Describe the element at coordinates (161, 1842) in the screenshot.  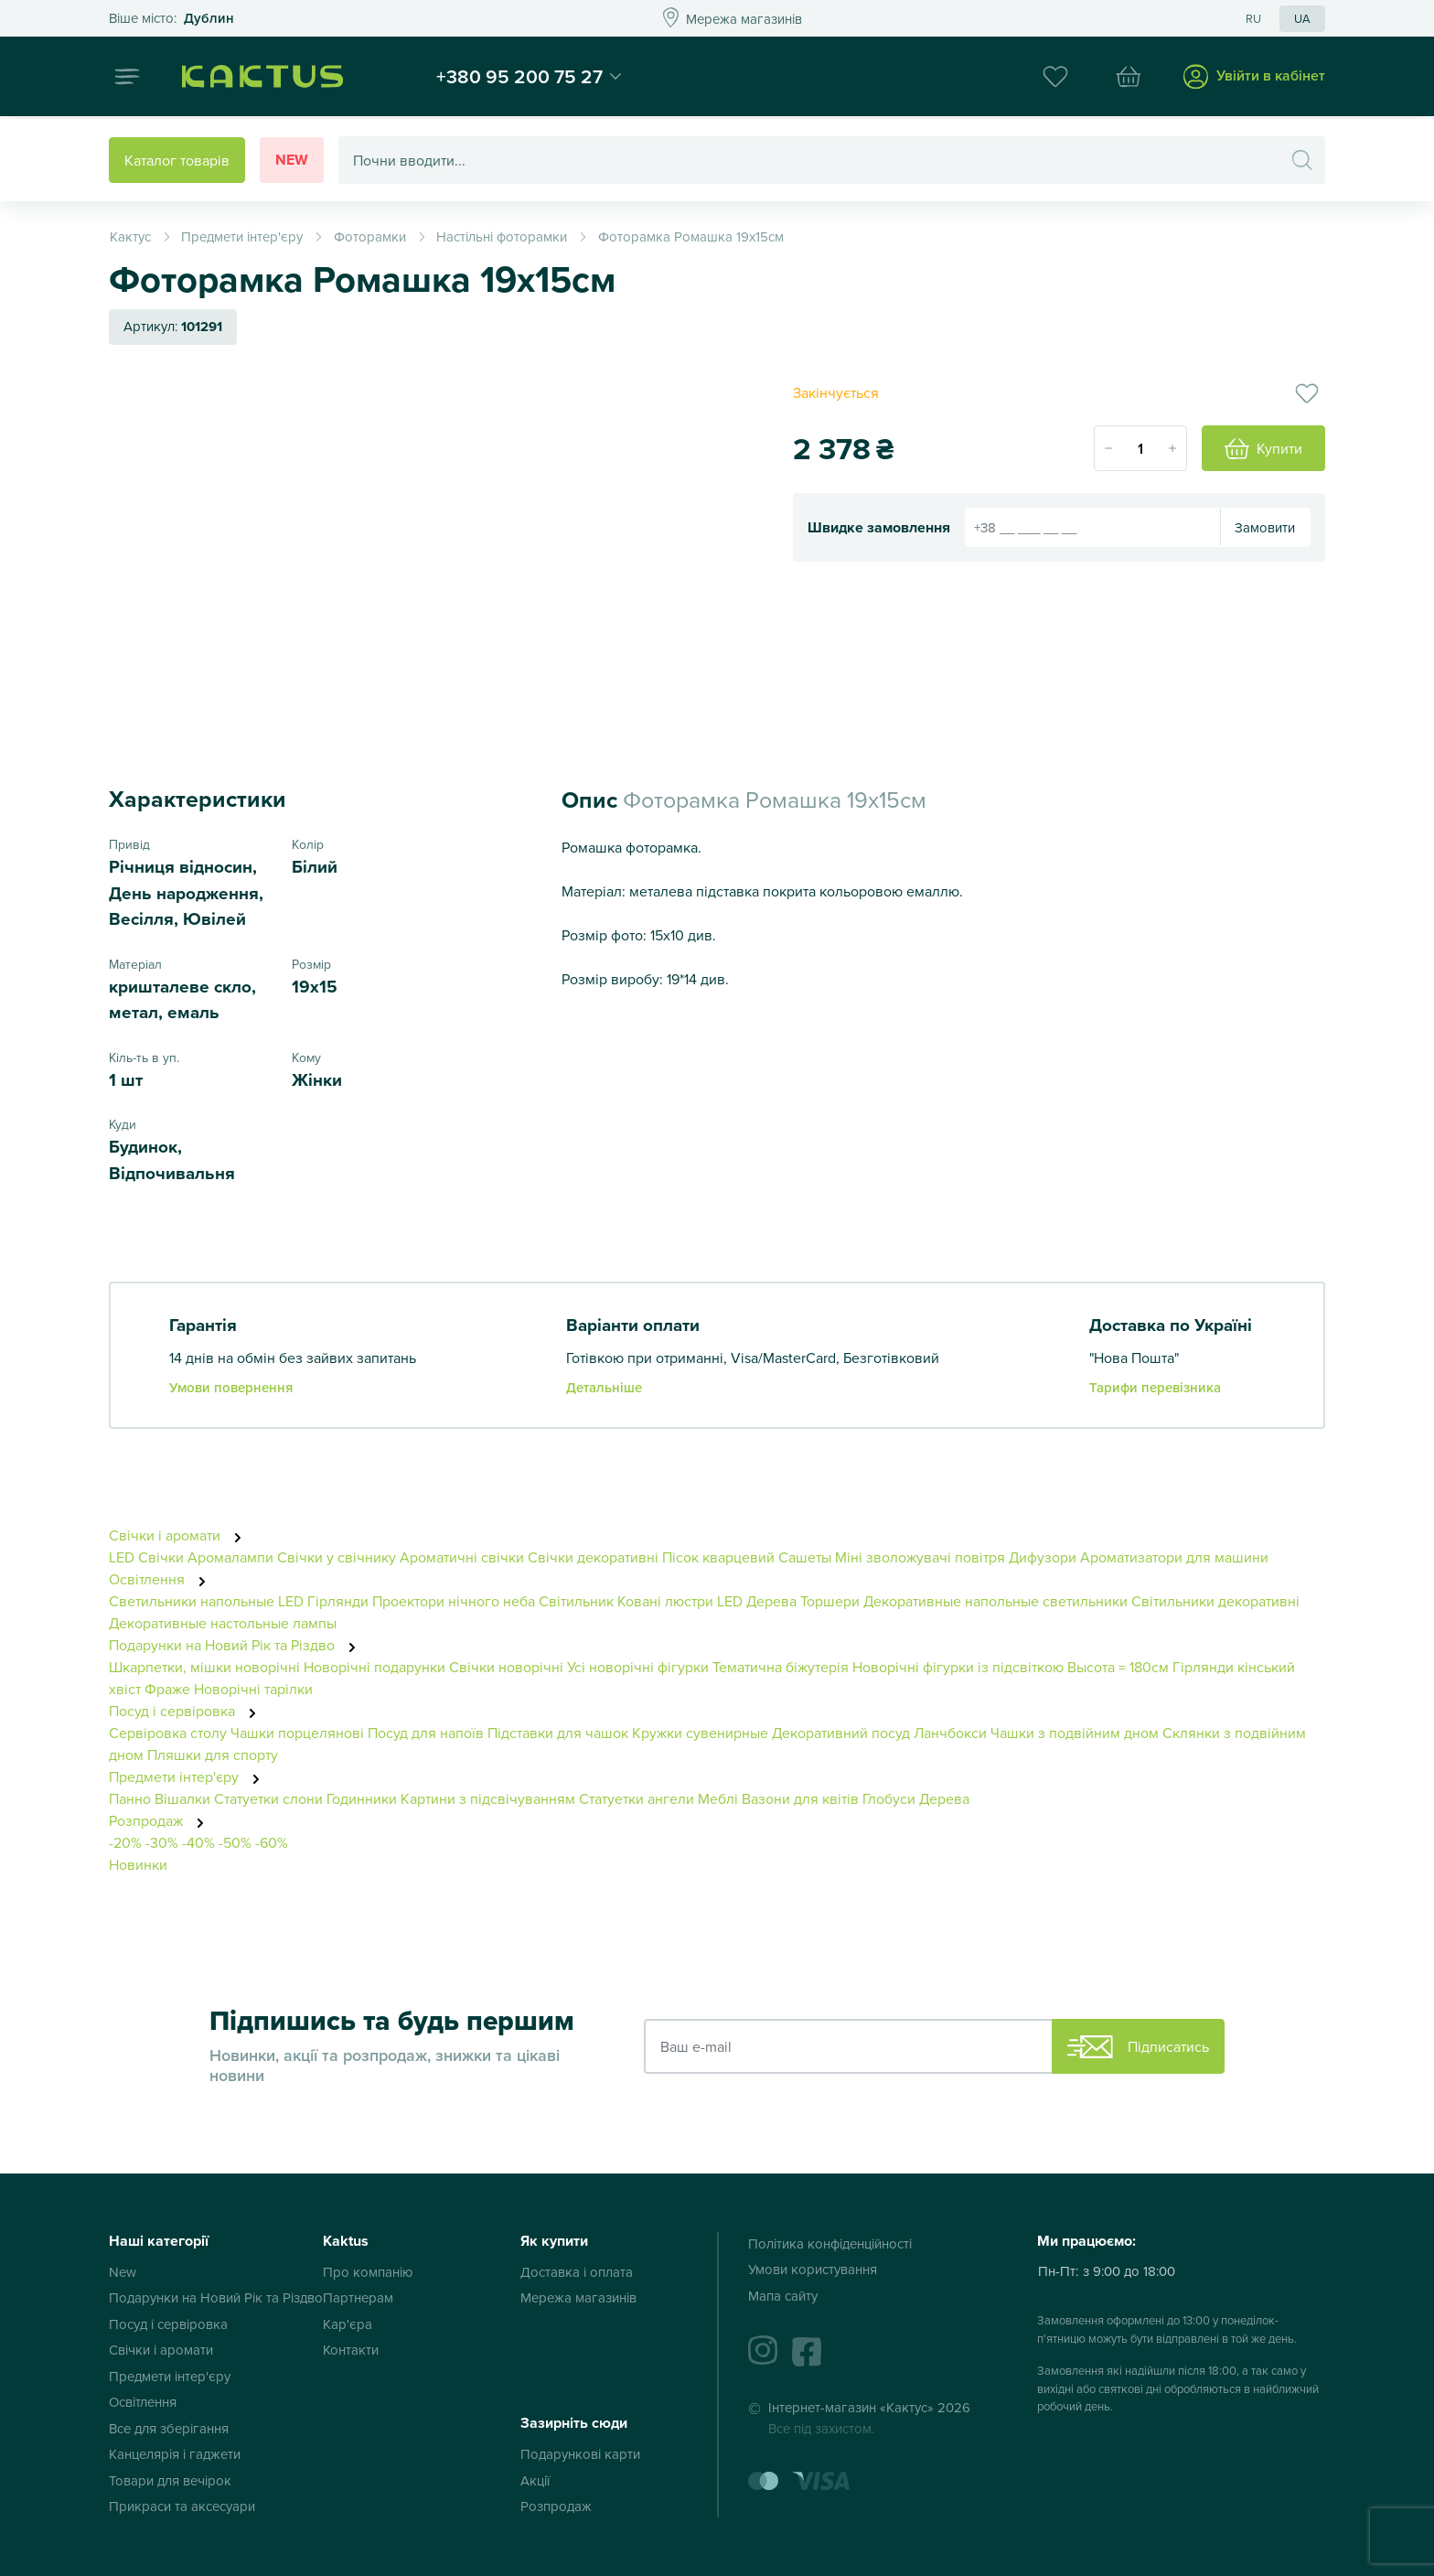
I see `-30%` at that location.